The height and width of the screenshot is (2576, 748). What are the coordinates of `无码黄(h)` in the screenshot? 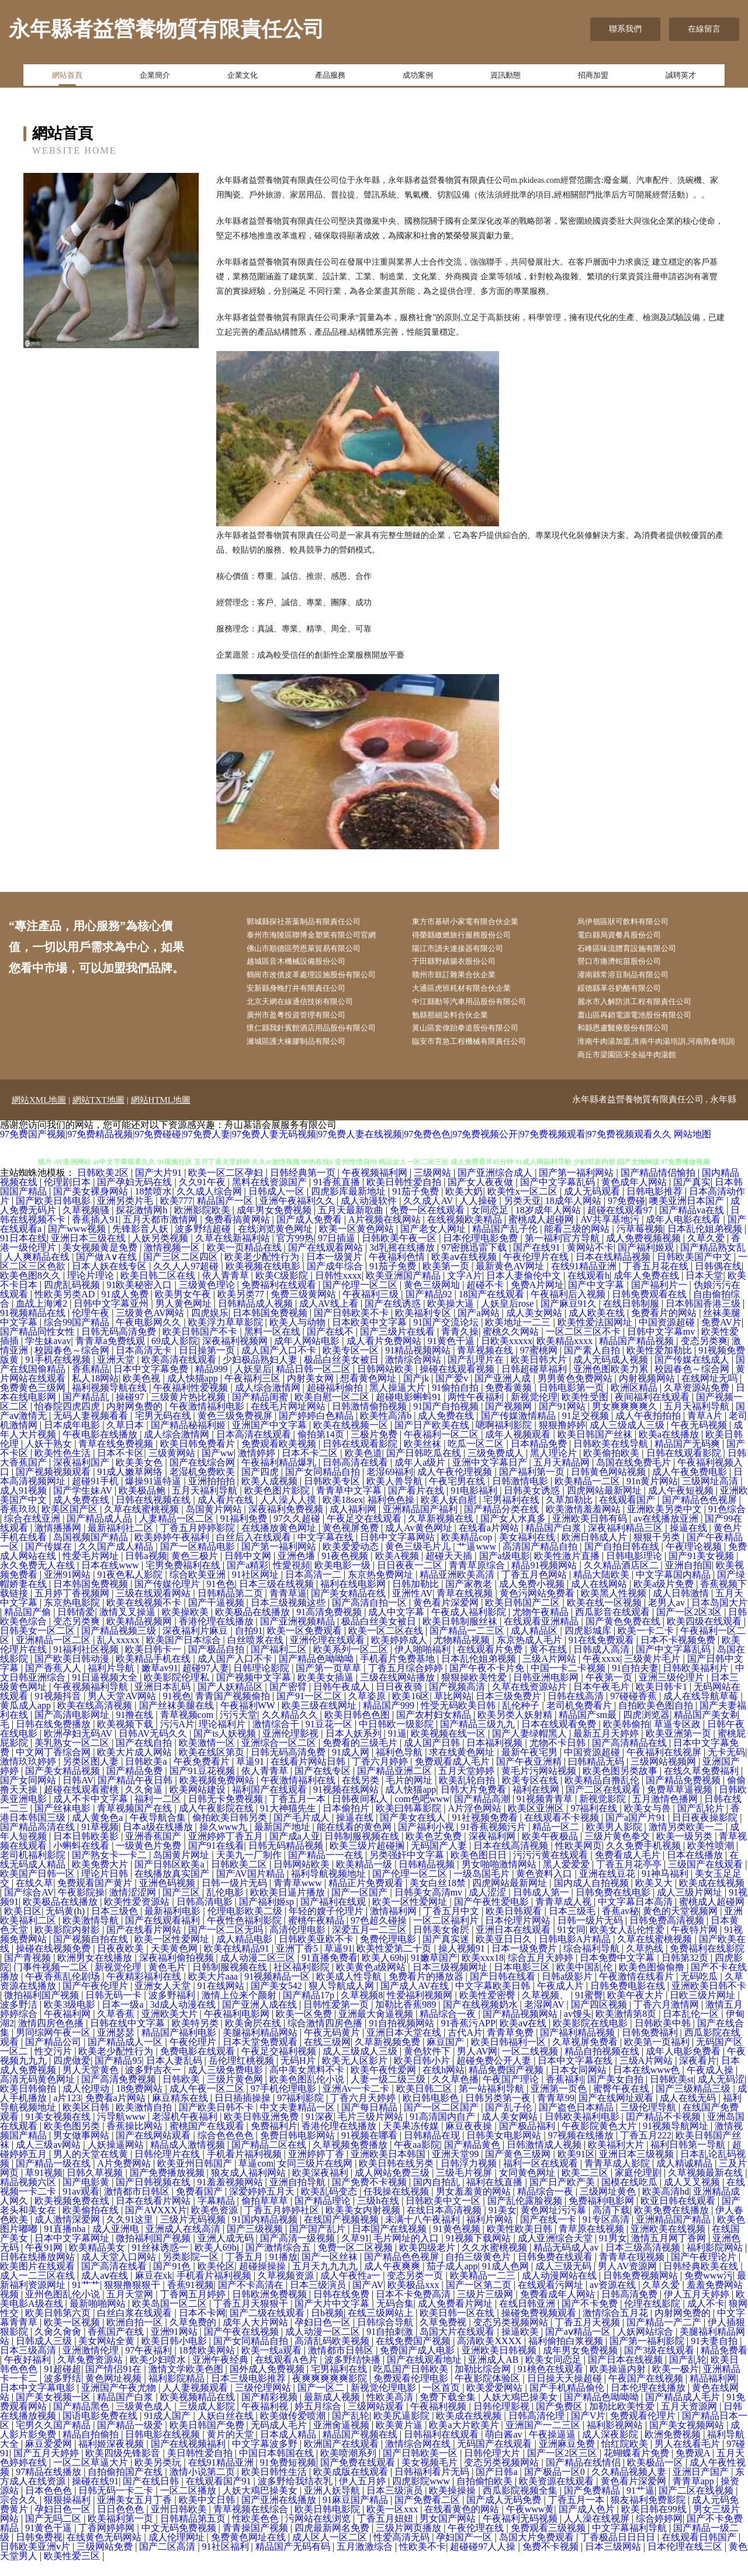 It's located at (66, 1926).